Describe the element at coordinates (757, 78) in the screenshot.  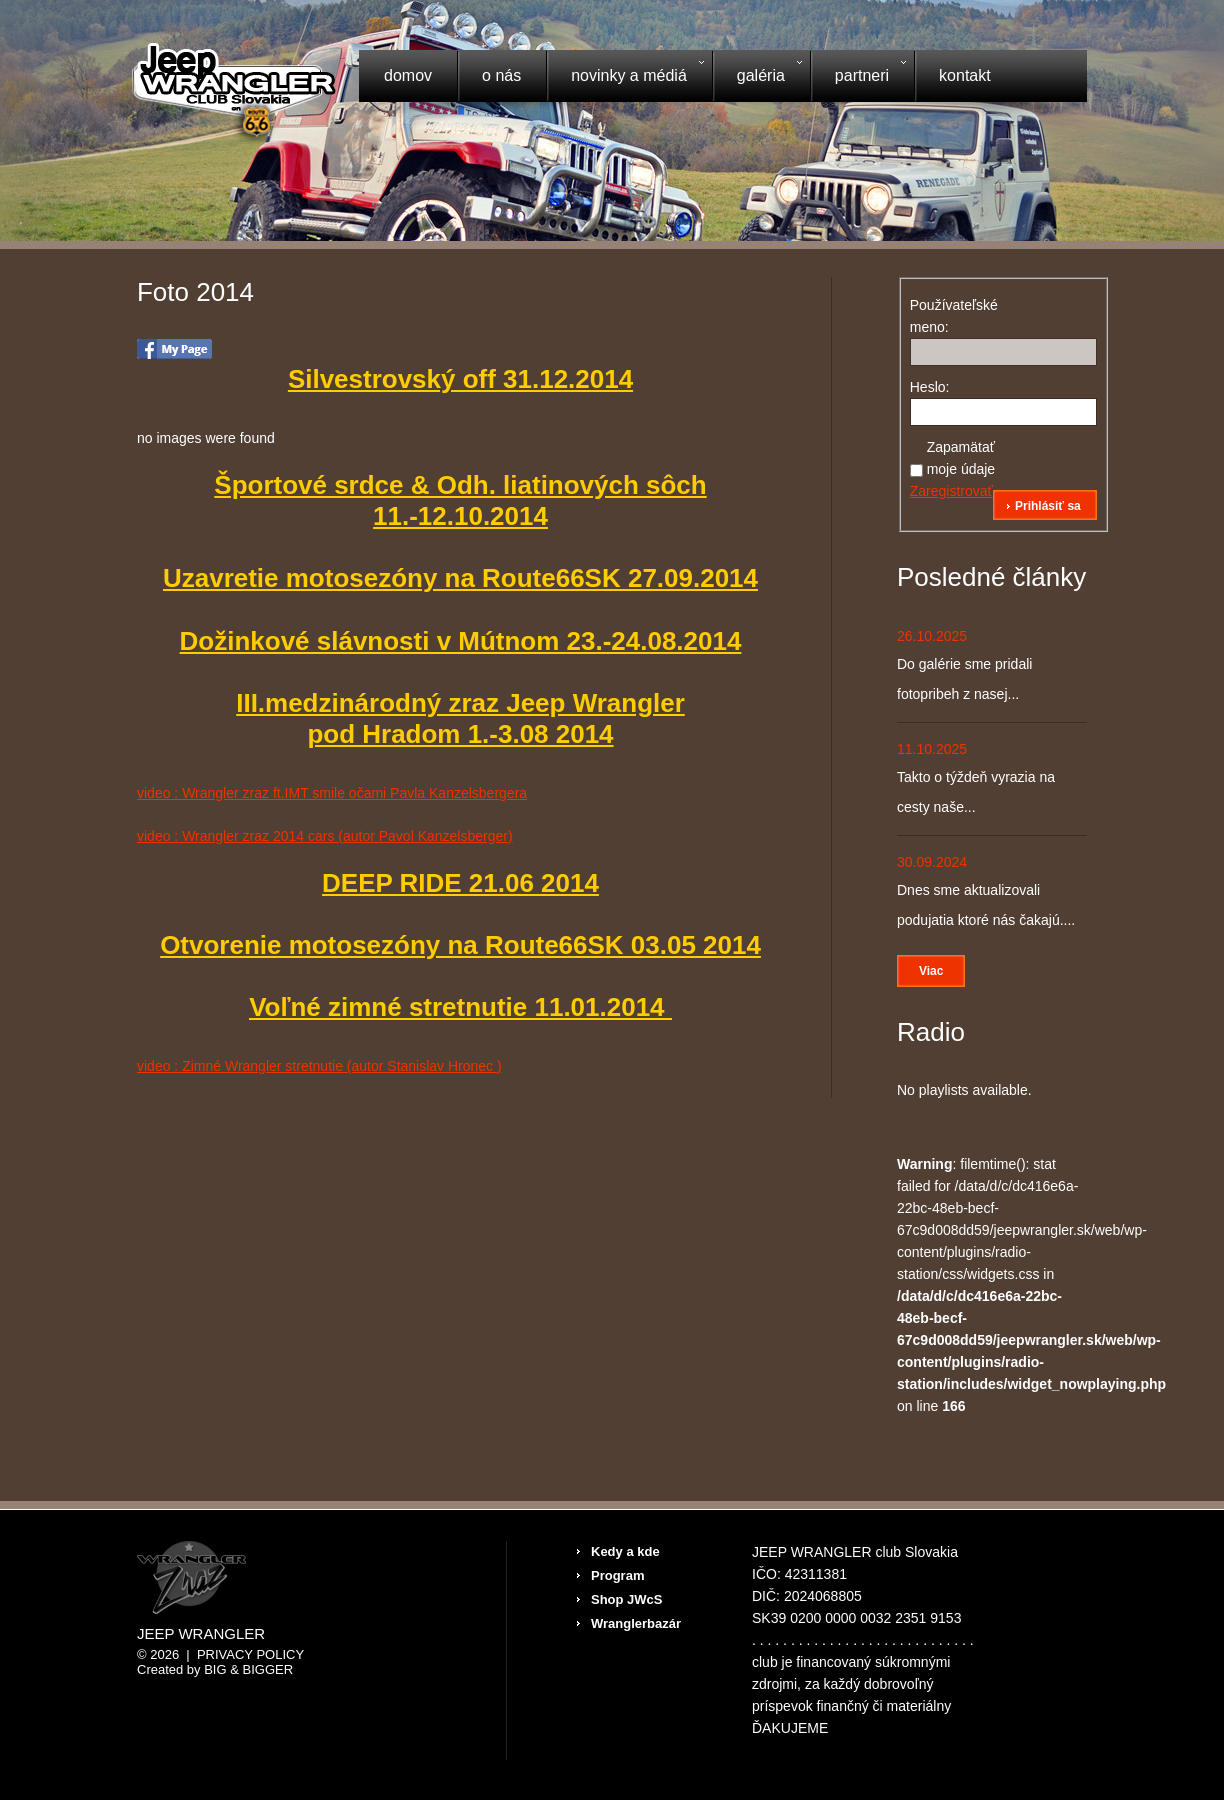
I see `Galéria` at that location.